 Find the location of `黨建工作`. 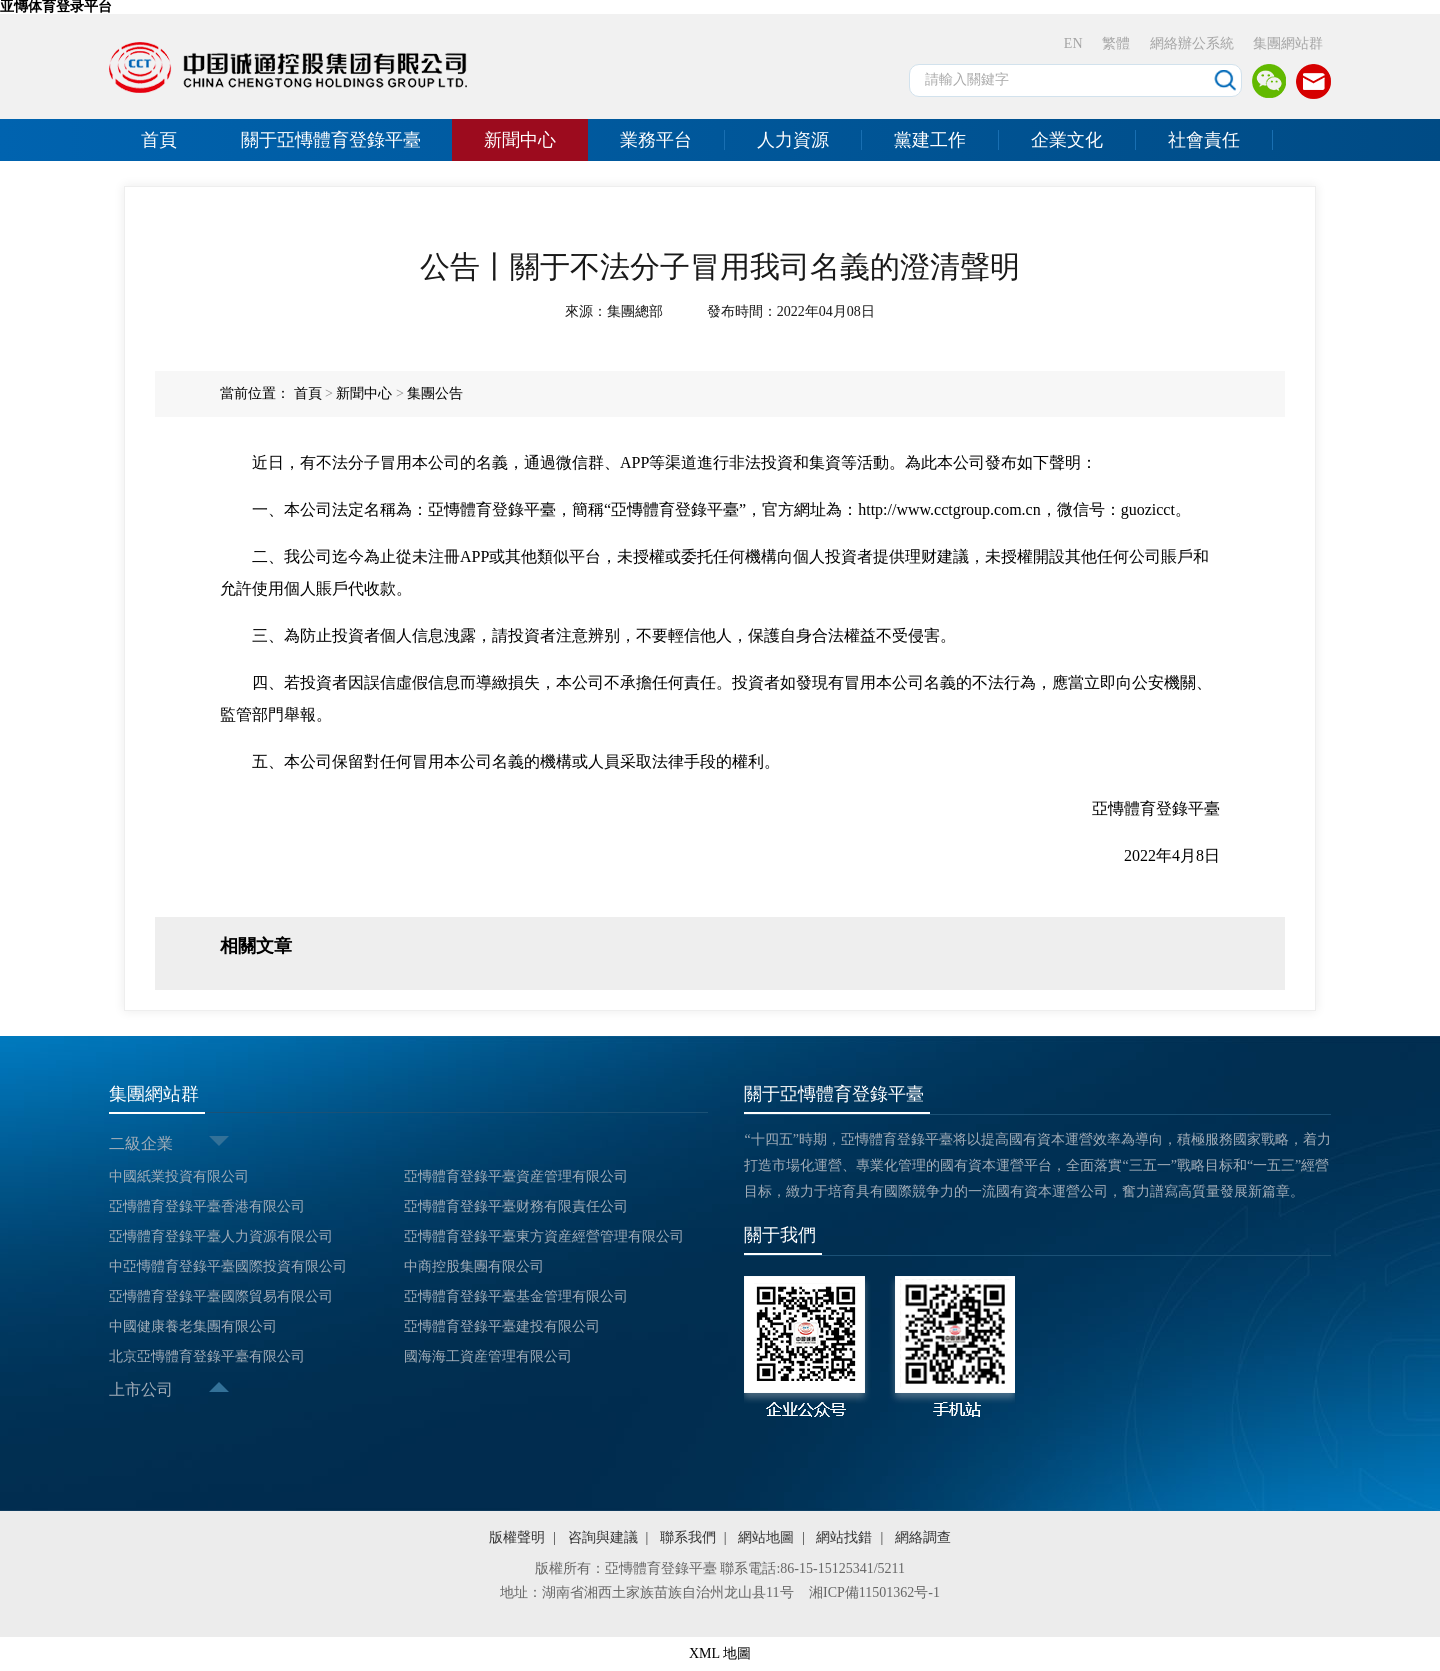

黨建工作 is located at coordinates (930, 140).